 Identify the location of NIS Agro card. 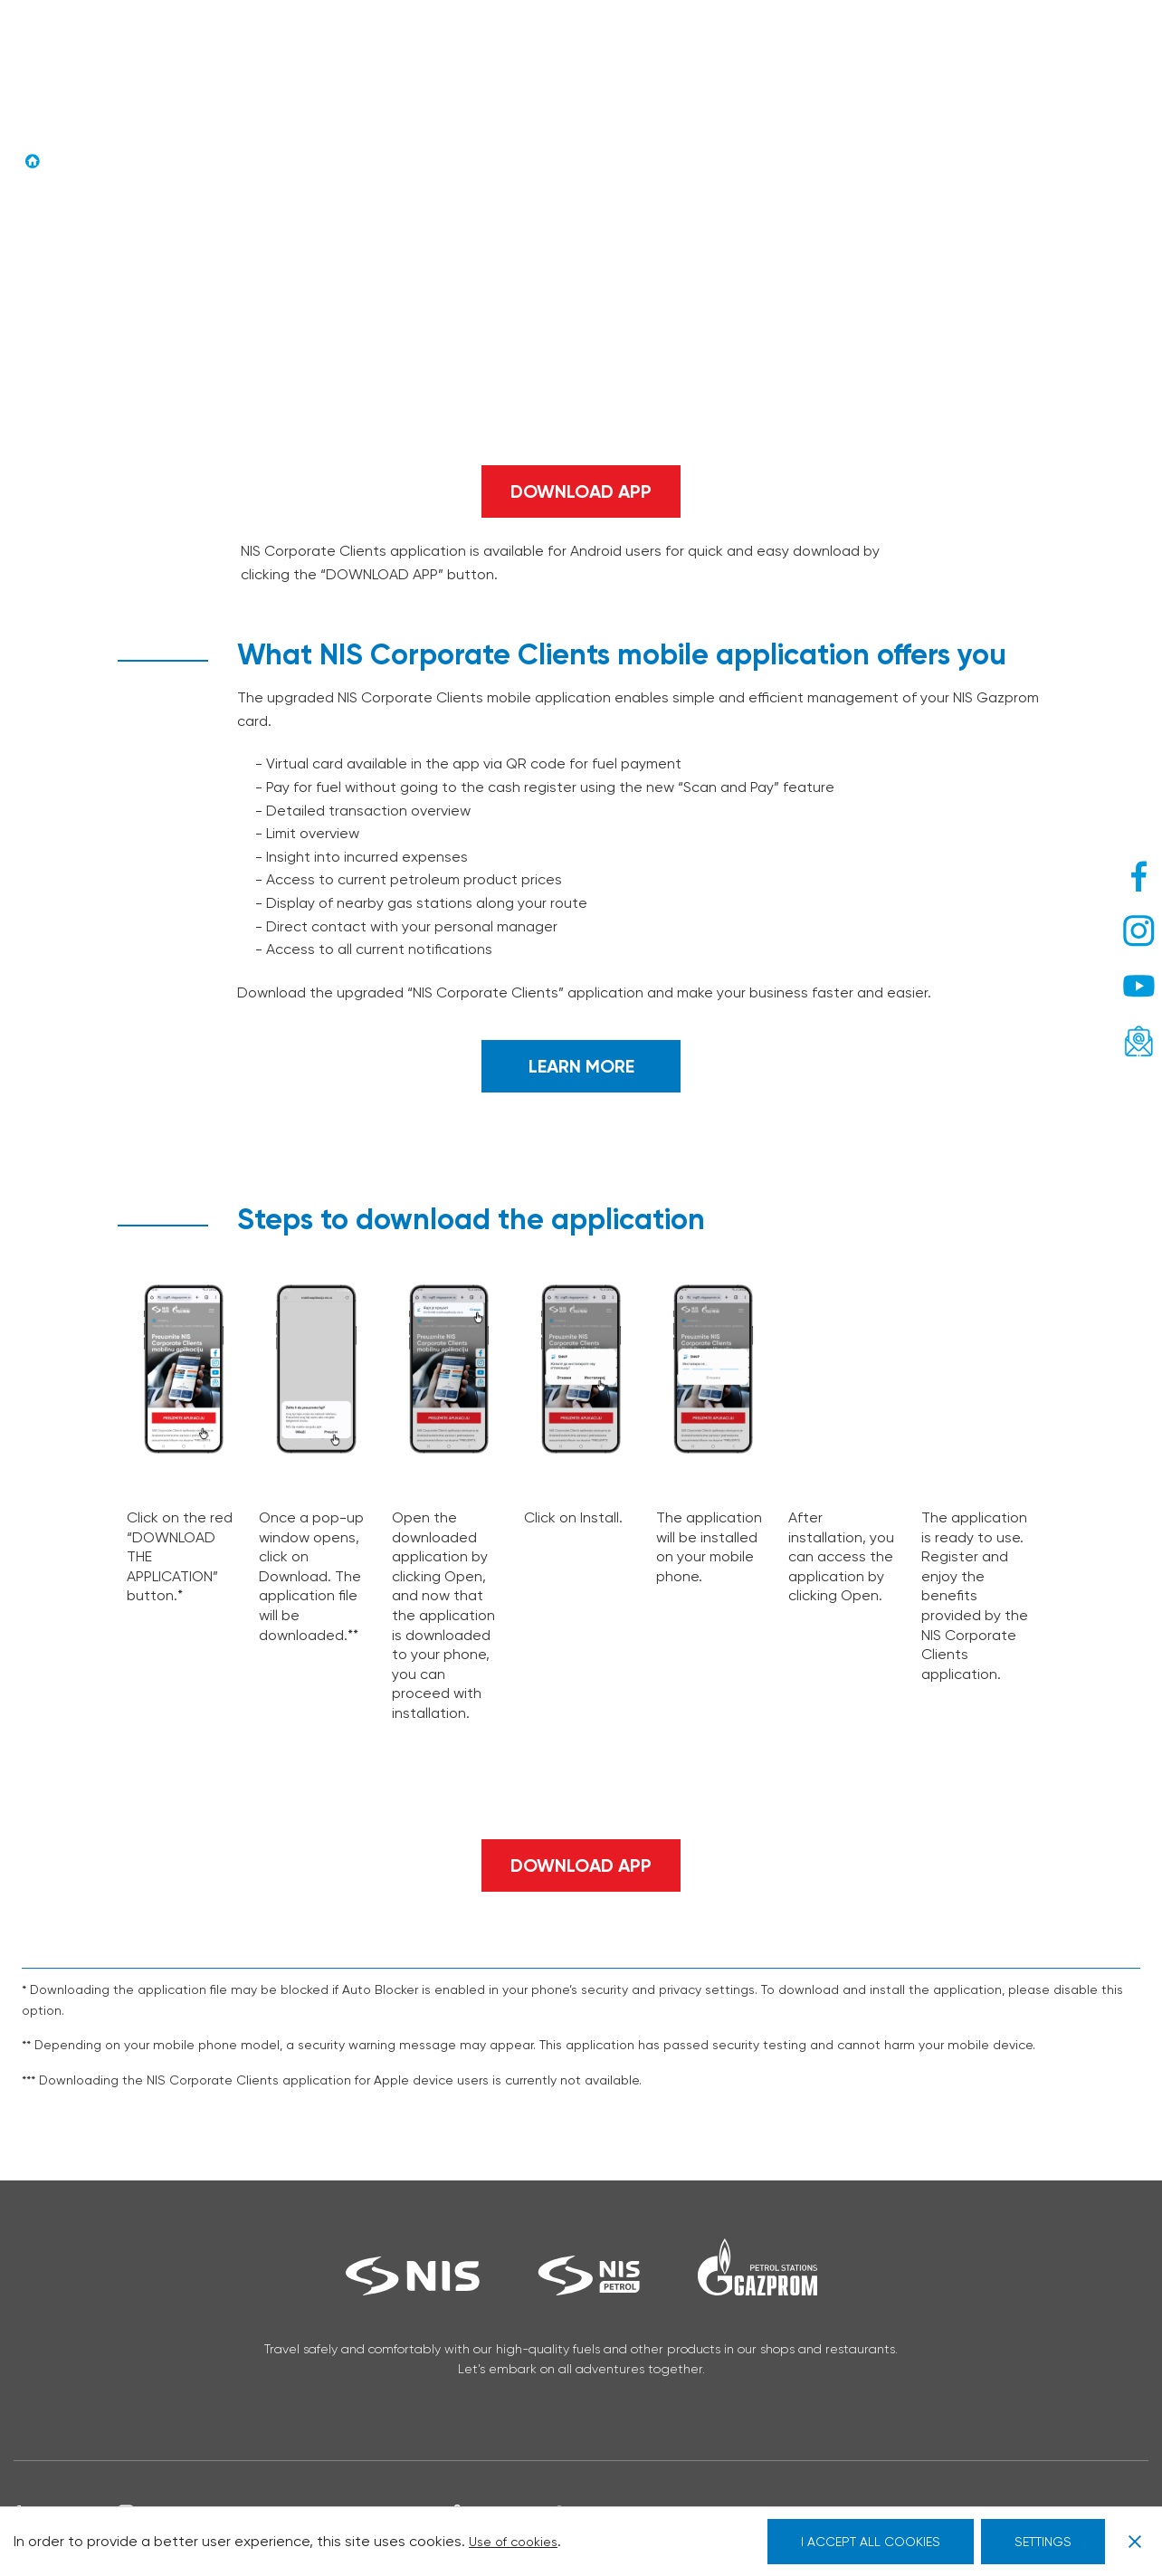
(699, 41).